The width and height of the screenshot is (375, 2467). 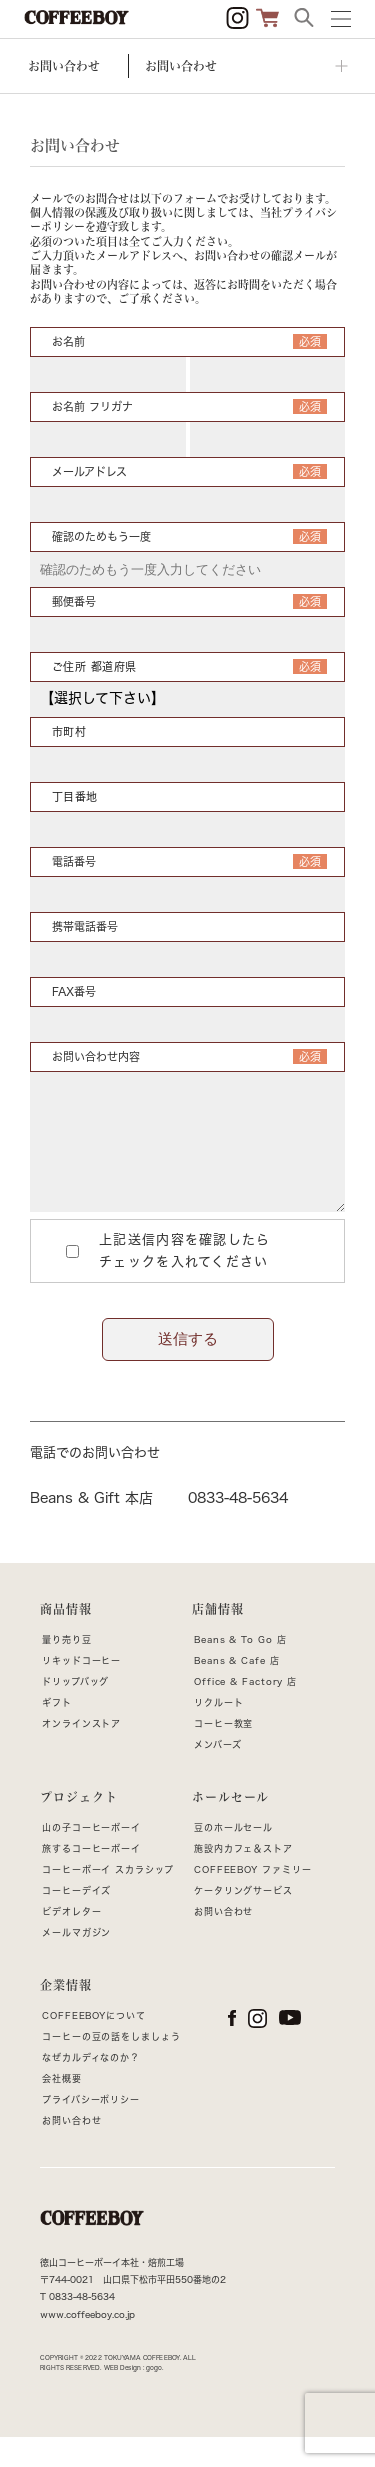 What do you see at coordinates (75, 1711) in the screenshot?
I see `ドリップバッグ` at bounding box center [75, 1711].